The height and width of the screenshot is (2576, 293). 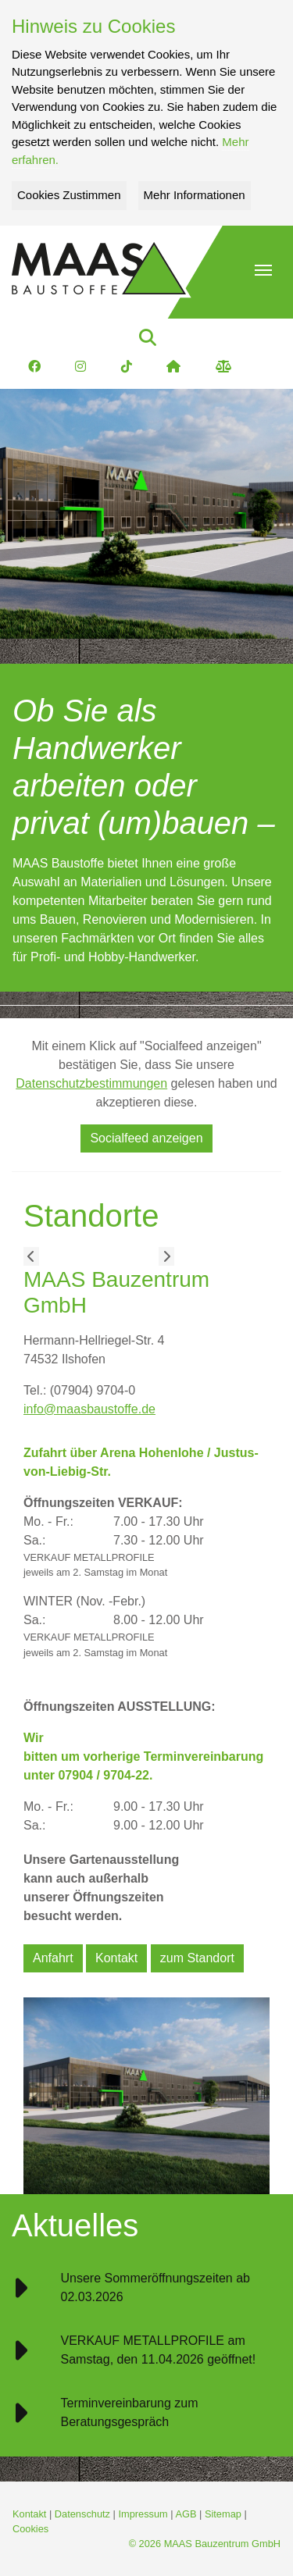 What do you see at coordinates (194, 194) in the screenshot?
I see `Mehr Informationen` at bounding box center [194, 194].